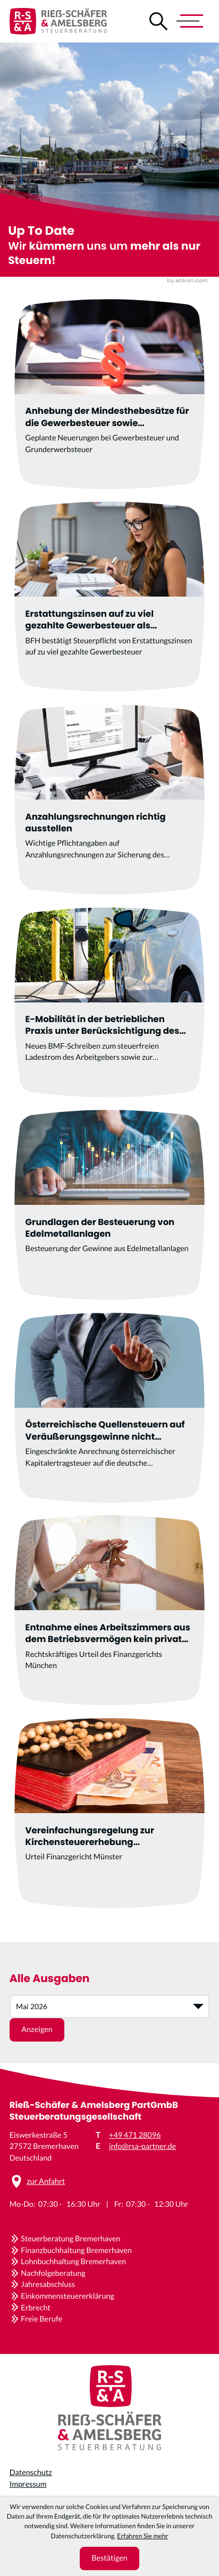 The height and width of the screenshot is (2576, 219). Describe the element at coordinates (37, 2030) in the screenshot. I see `[Ausgabe anzeigen]` at that location.